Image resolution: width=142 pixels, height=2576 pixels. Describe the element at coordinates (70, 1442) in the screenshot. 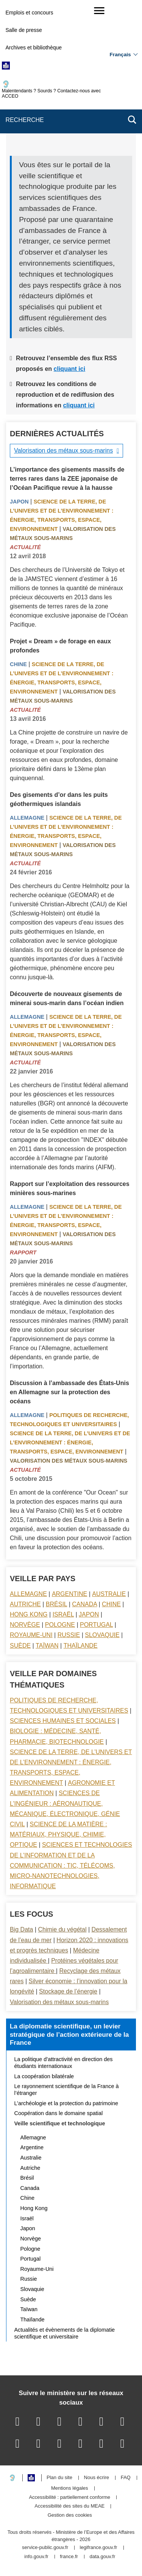

I see `Science de la terre, de l’univers et de l’environnement : énergie, transports, espace, environnement` at that location.